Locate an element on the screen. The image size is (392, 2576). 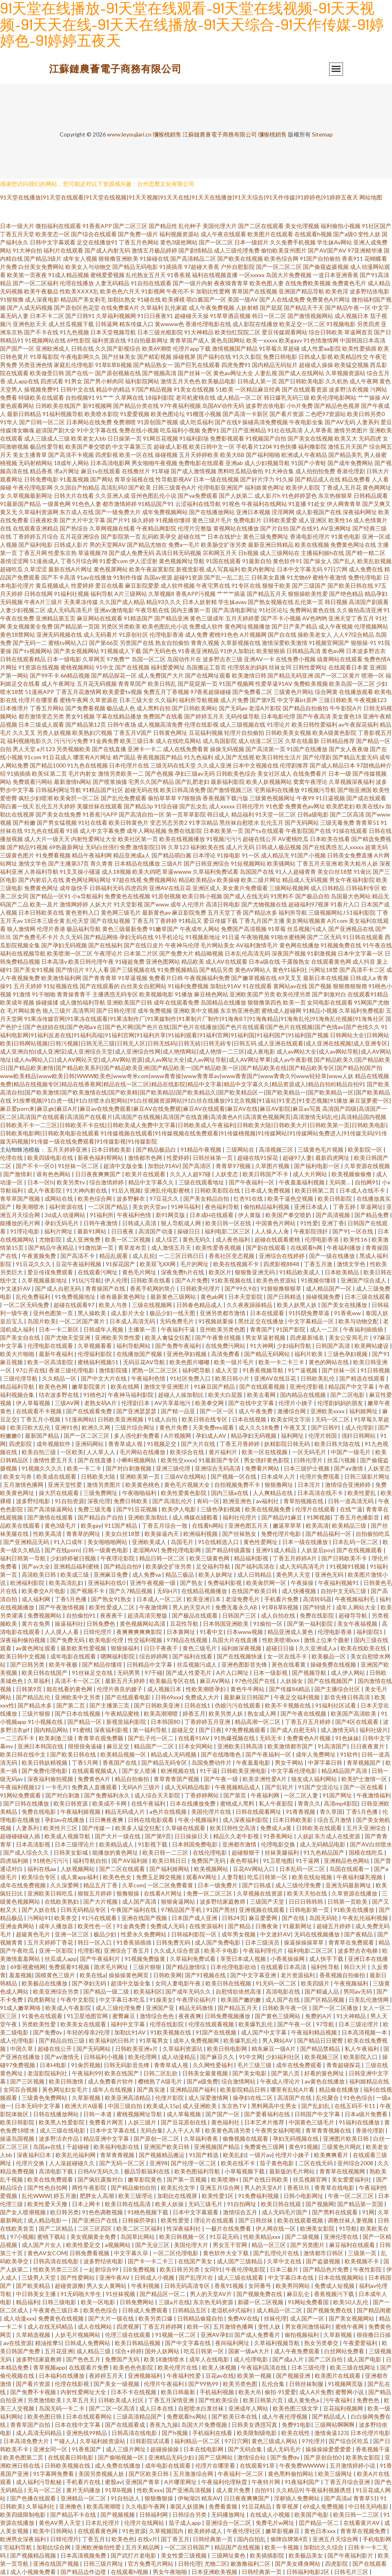
黄色无码久 is located at coordinates (197, 1239).